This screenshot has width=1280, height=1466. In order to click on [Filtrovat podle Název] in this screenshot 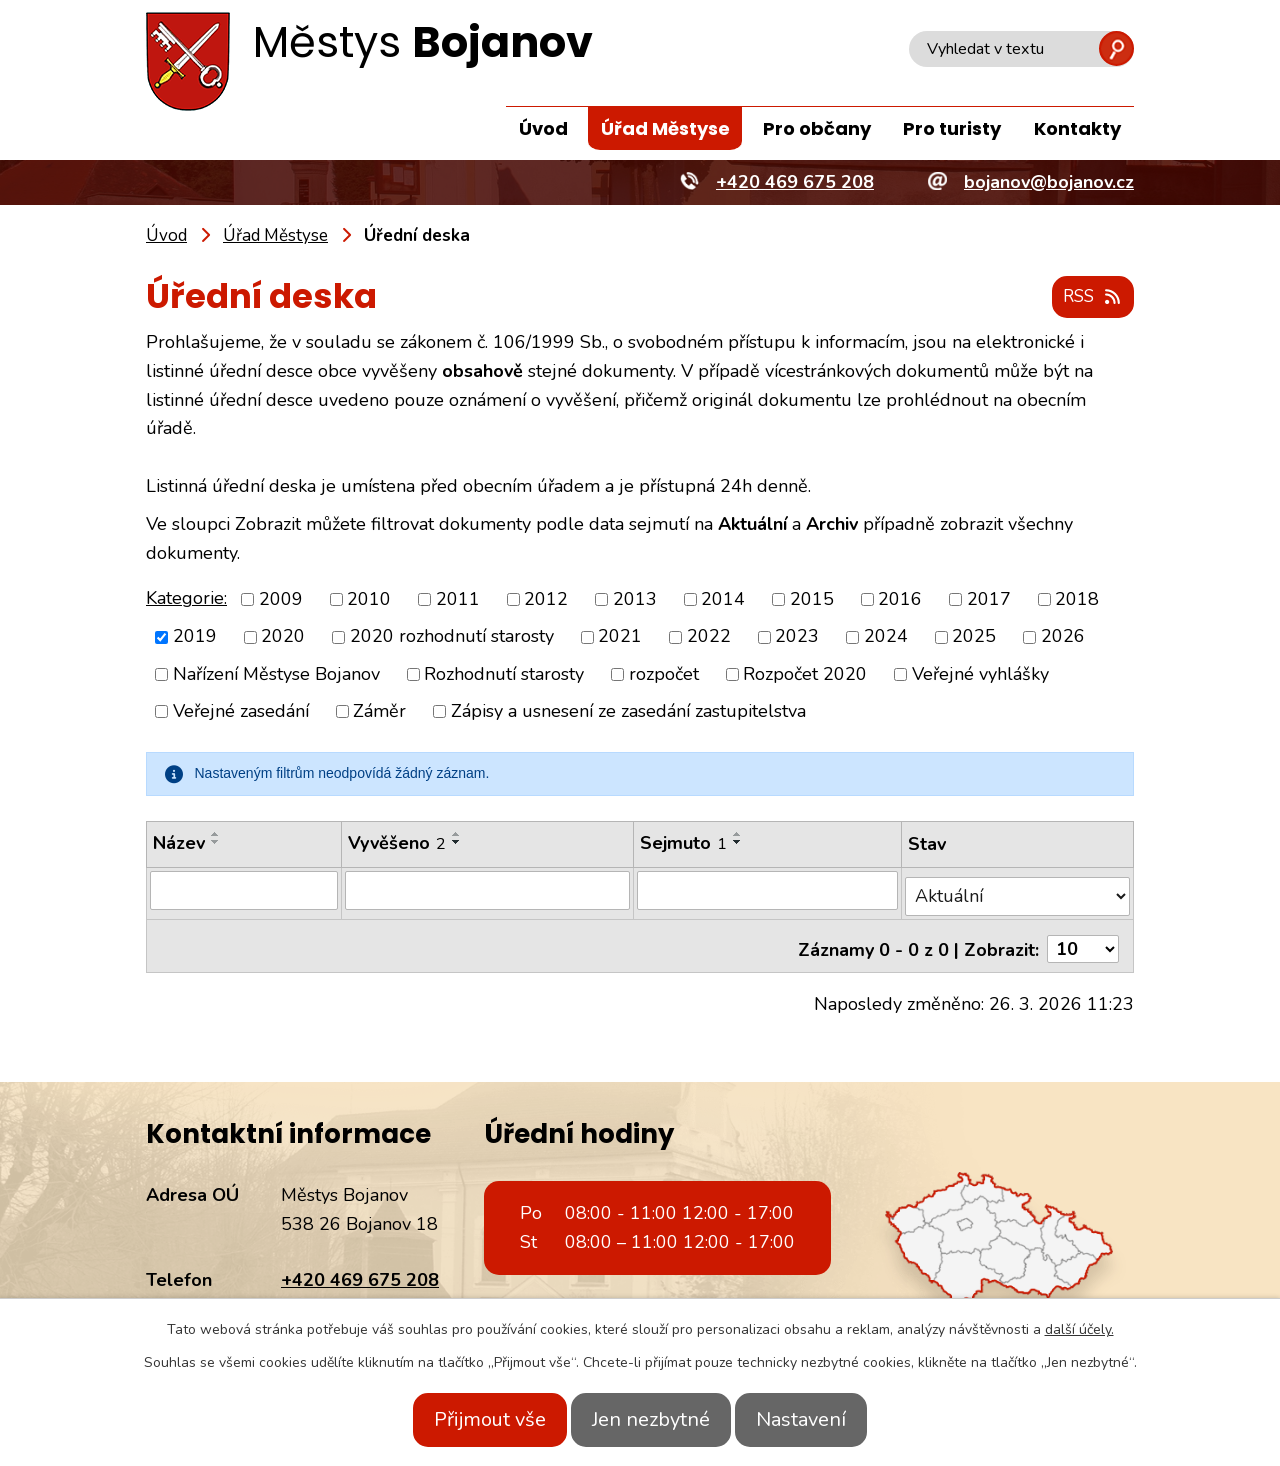, I will do `click(243, 891)`.